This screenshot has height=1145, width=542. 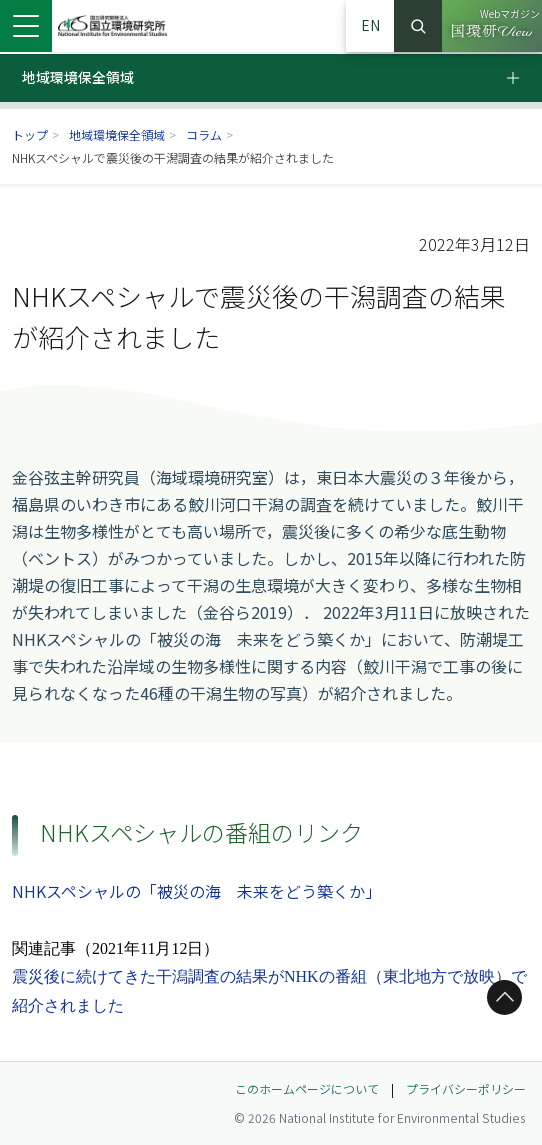 What do you see at coordinates (30, 134) in the screenshot?
I see `トップ` at bounding box center [30, 134].